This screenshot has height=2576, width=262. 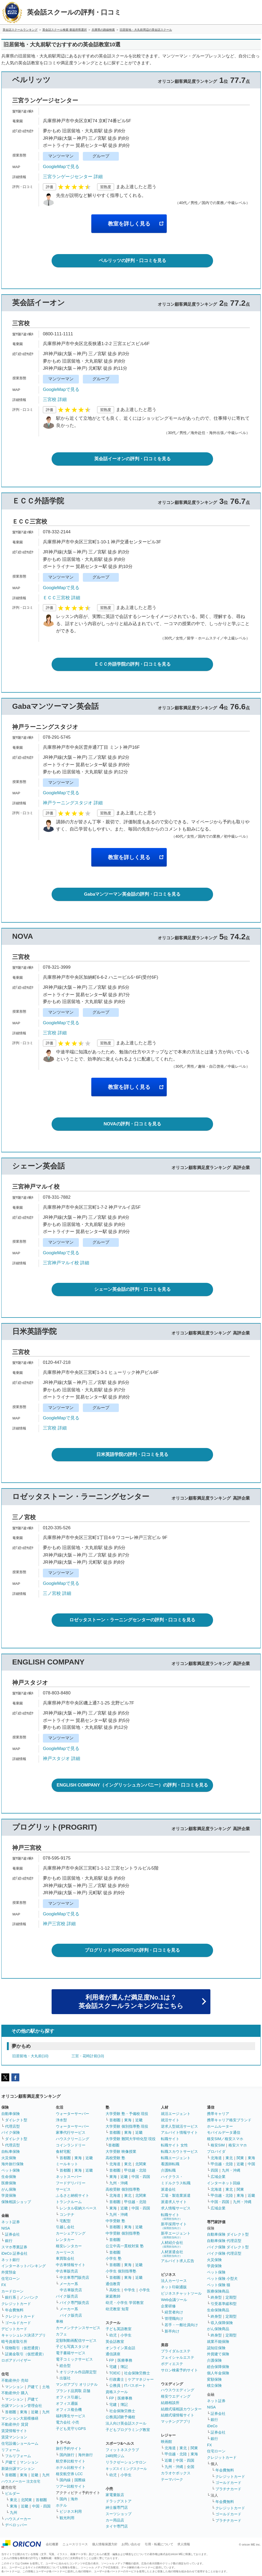 What do you see at coordinates (176, 2158) in the screenshot?
I see `転職エージェント` at bounding box center [176, 2158].